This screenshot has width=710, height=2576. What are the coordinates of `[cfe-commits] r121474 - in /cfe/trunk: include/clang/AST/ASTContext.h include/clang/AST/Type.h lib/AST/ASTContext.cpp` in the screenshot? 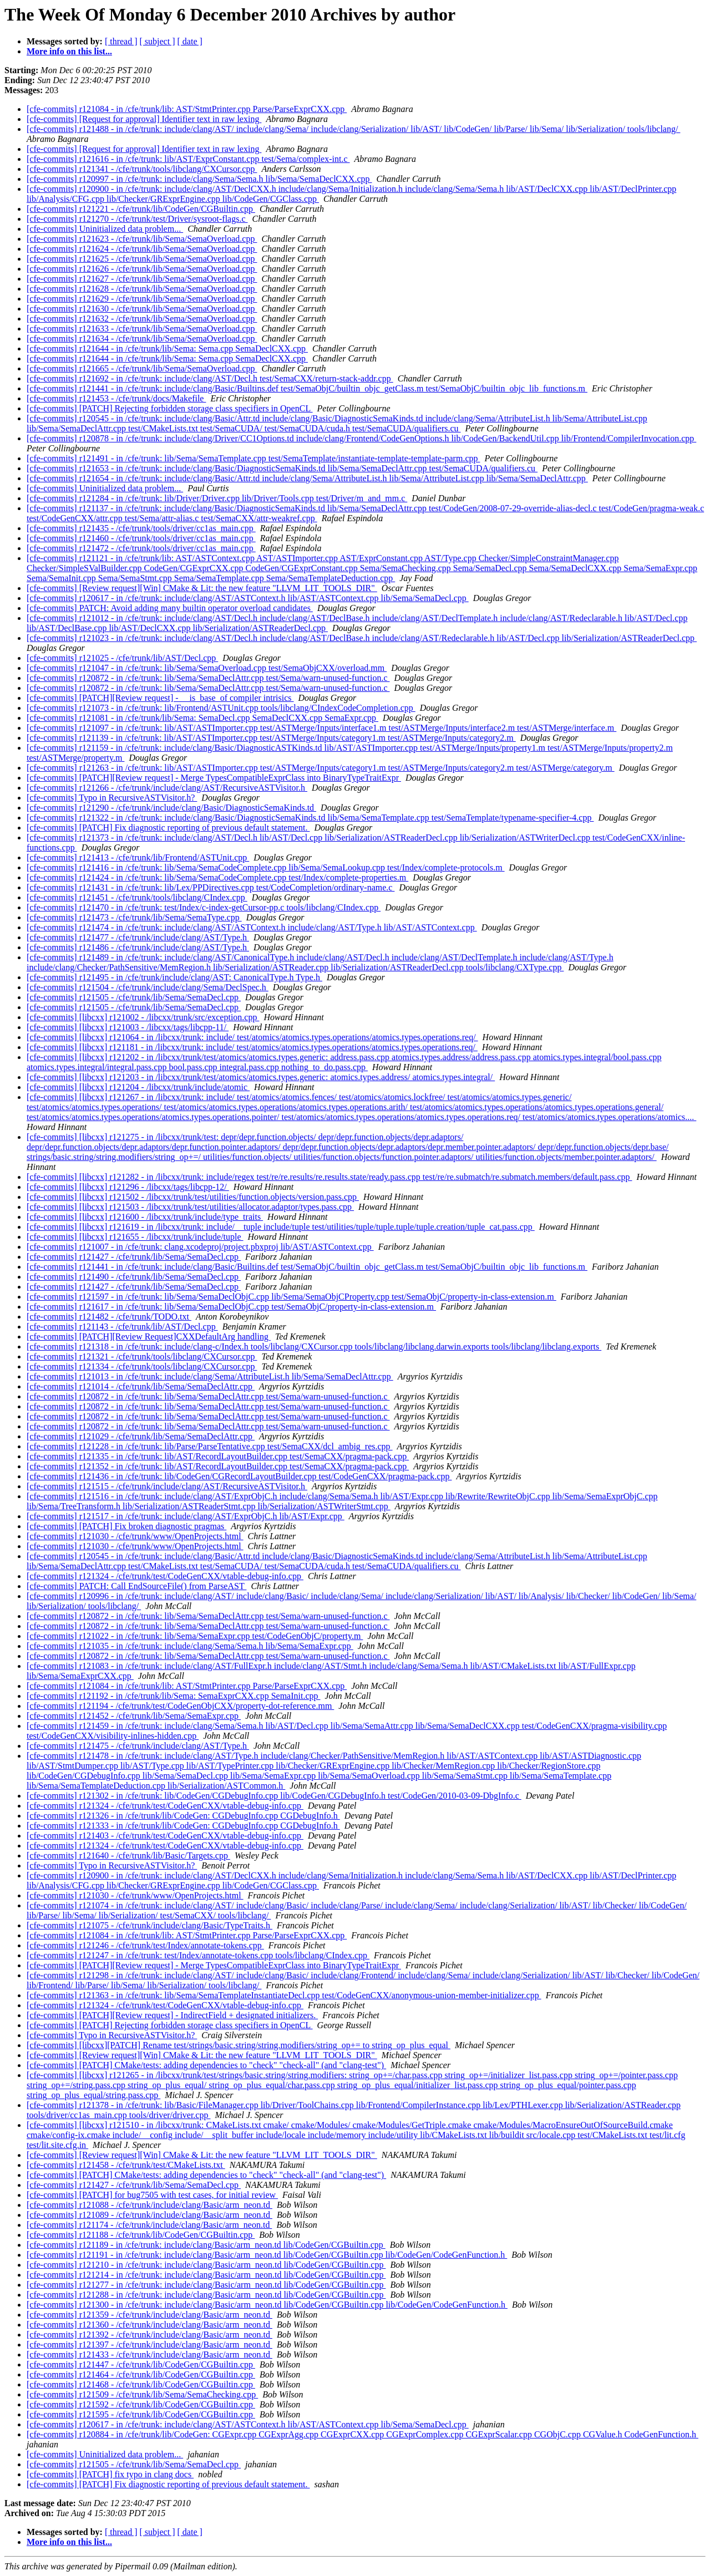 It's located at (252, 927).